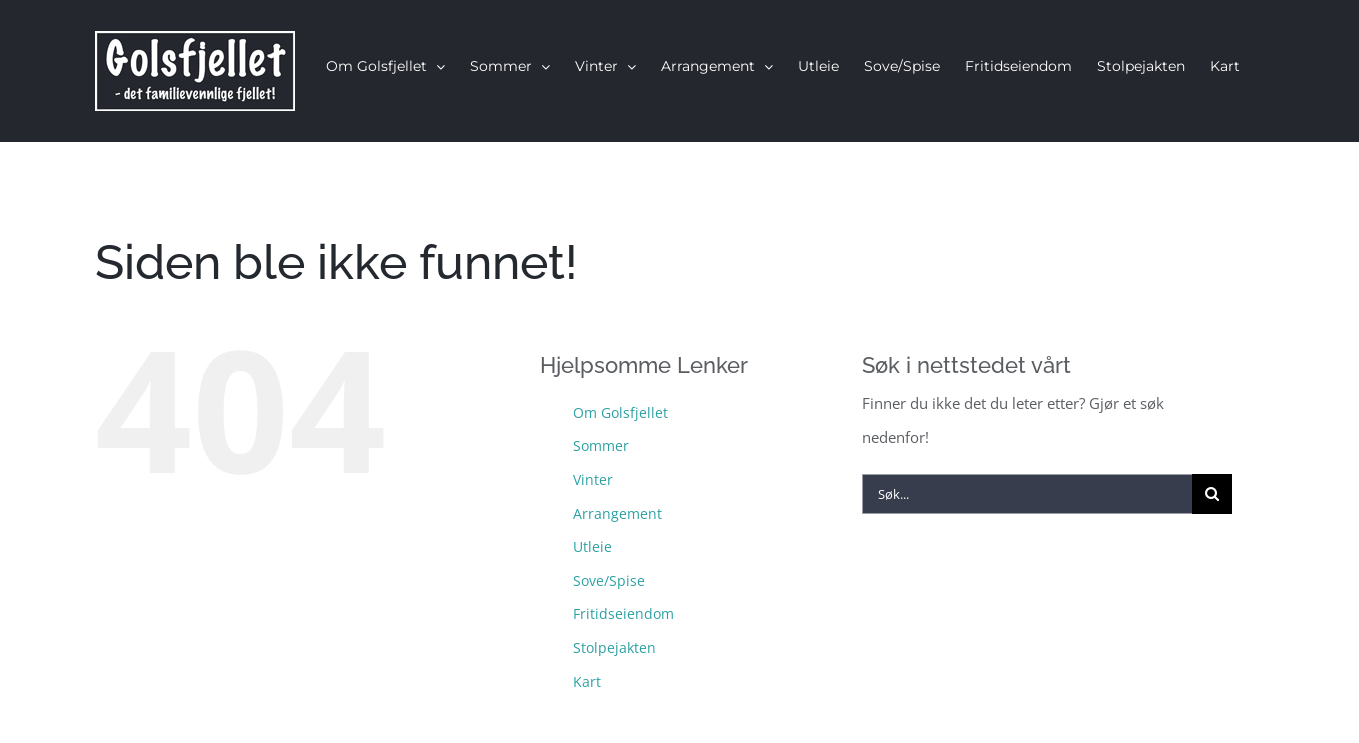 The image size is (1359, 743). Describe the element at coordinates (623, 613) in the screenshot. I see `Fritidseiendom` at that location.